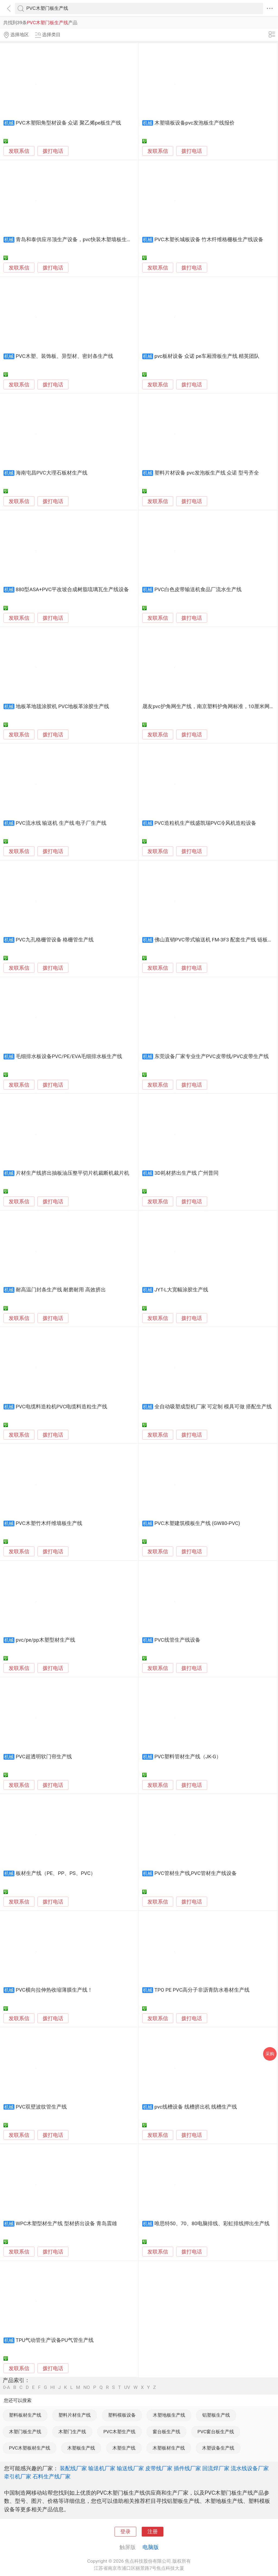  I want to click on 板材生产线（PE、PP、PS、PVC）, so click(56, 1873).